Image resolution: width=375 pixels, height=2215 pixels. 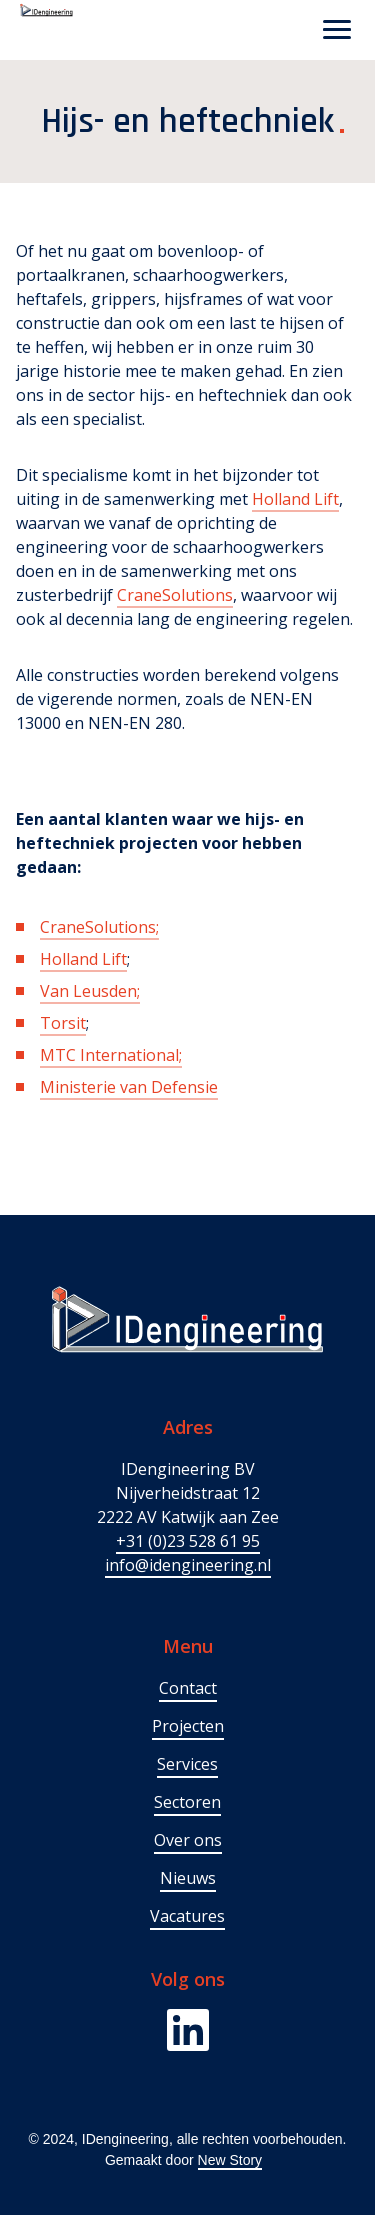 I want to click on CraneSolutions;, so click(x=99, y=927).